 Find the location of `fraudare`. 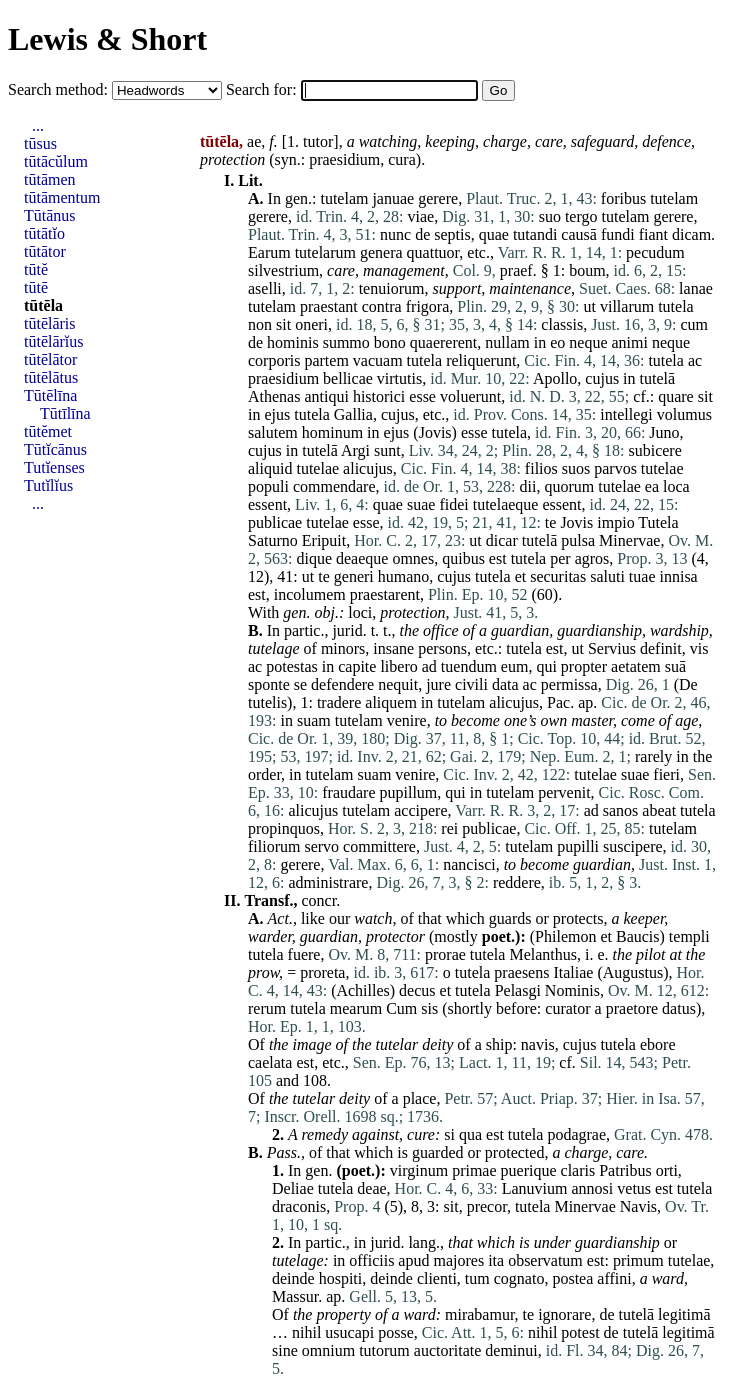

fraudare is located at coordinates (348, 792).